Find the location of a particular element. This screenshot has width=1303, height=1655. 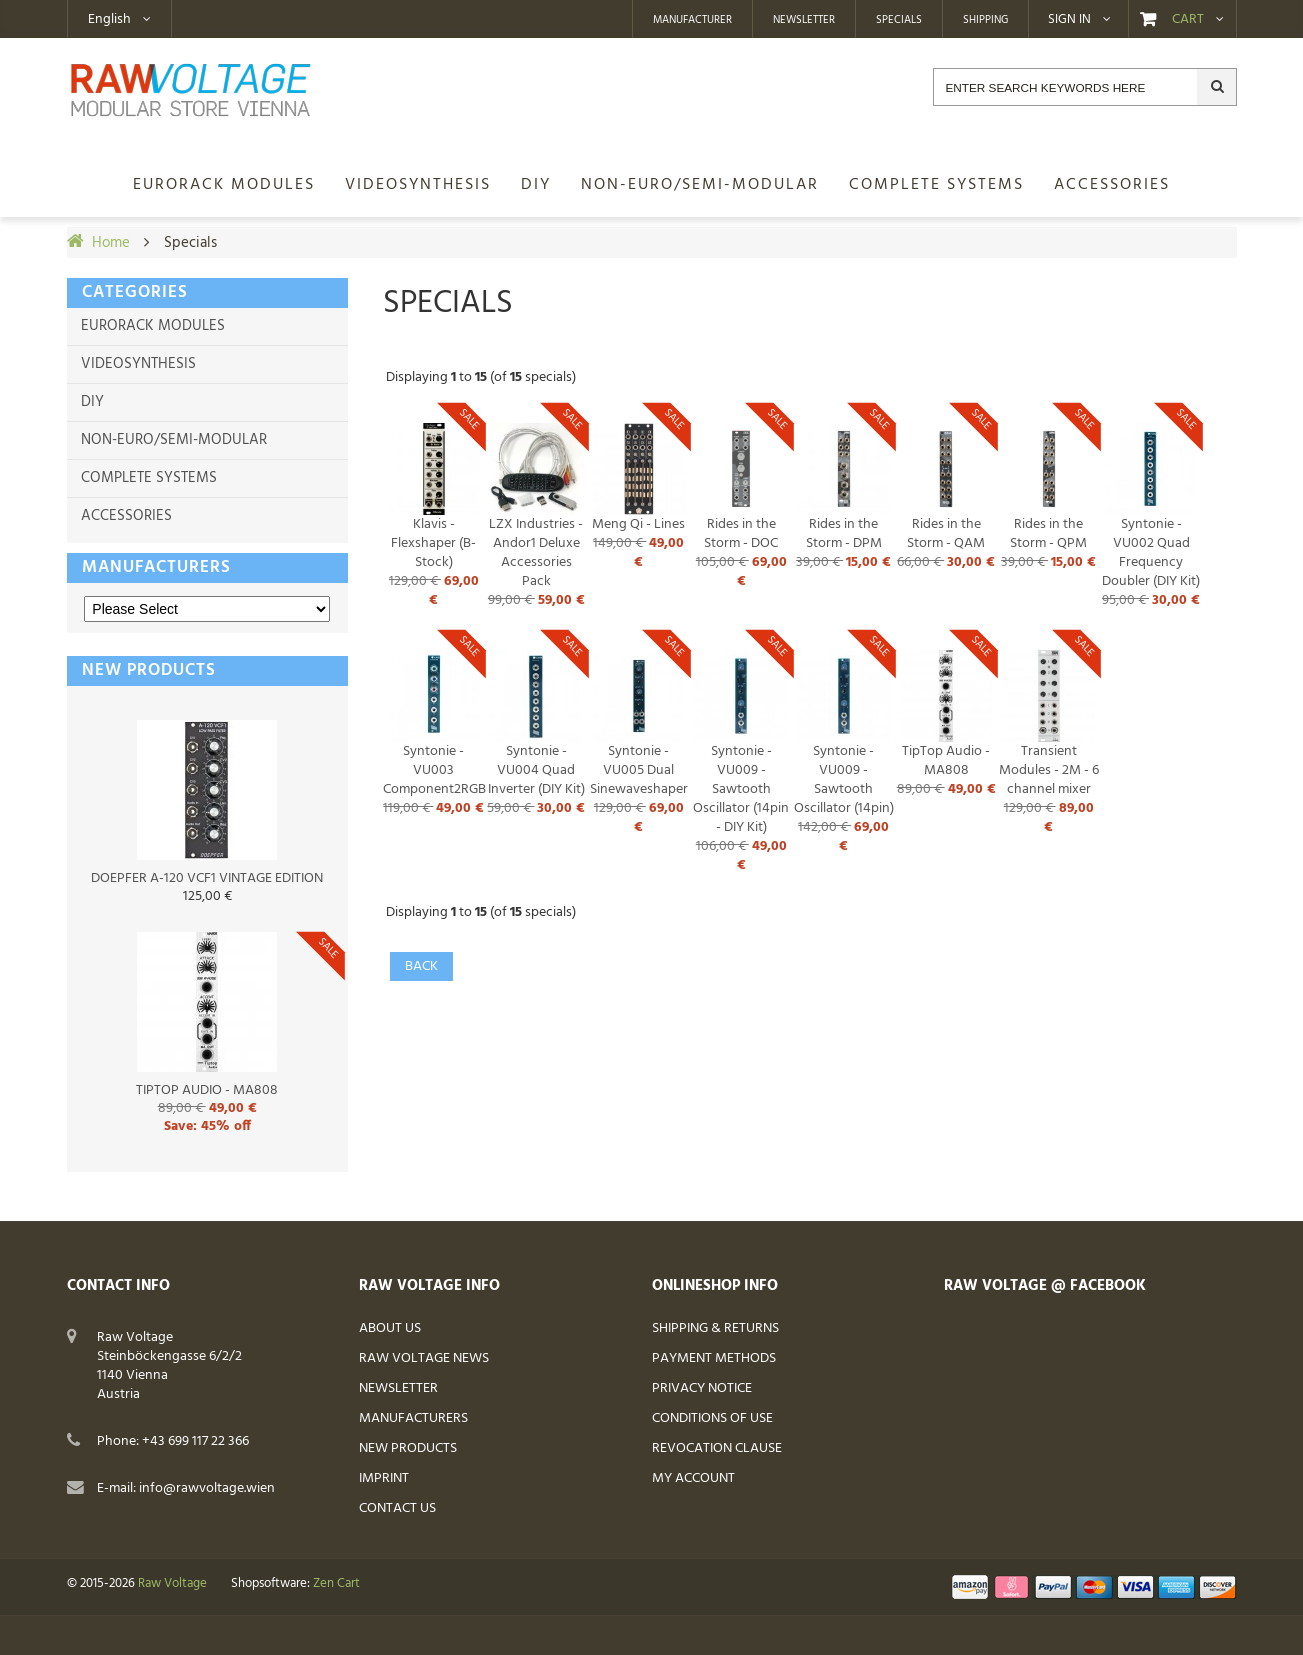

DIY is located at coordinates (92, 402).